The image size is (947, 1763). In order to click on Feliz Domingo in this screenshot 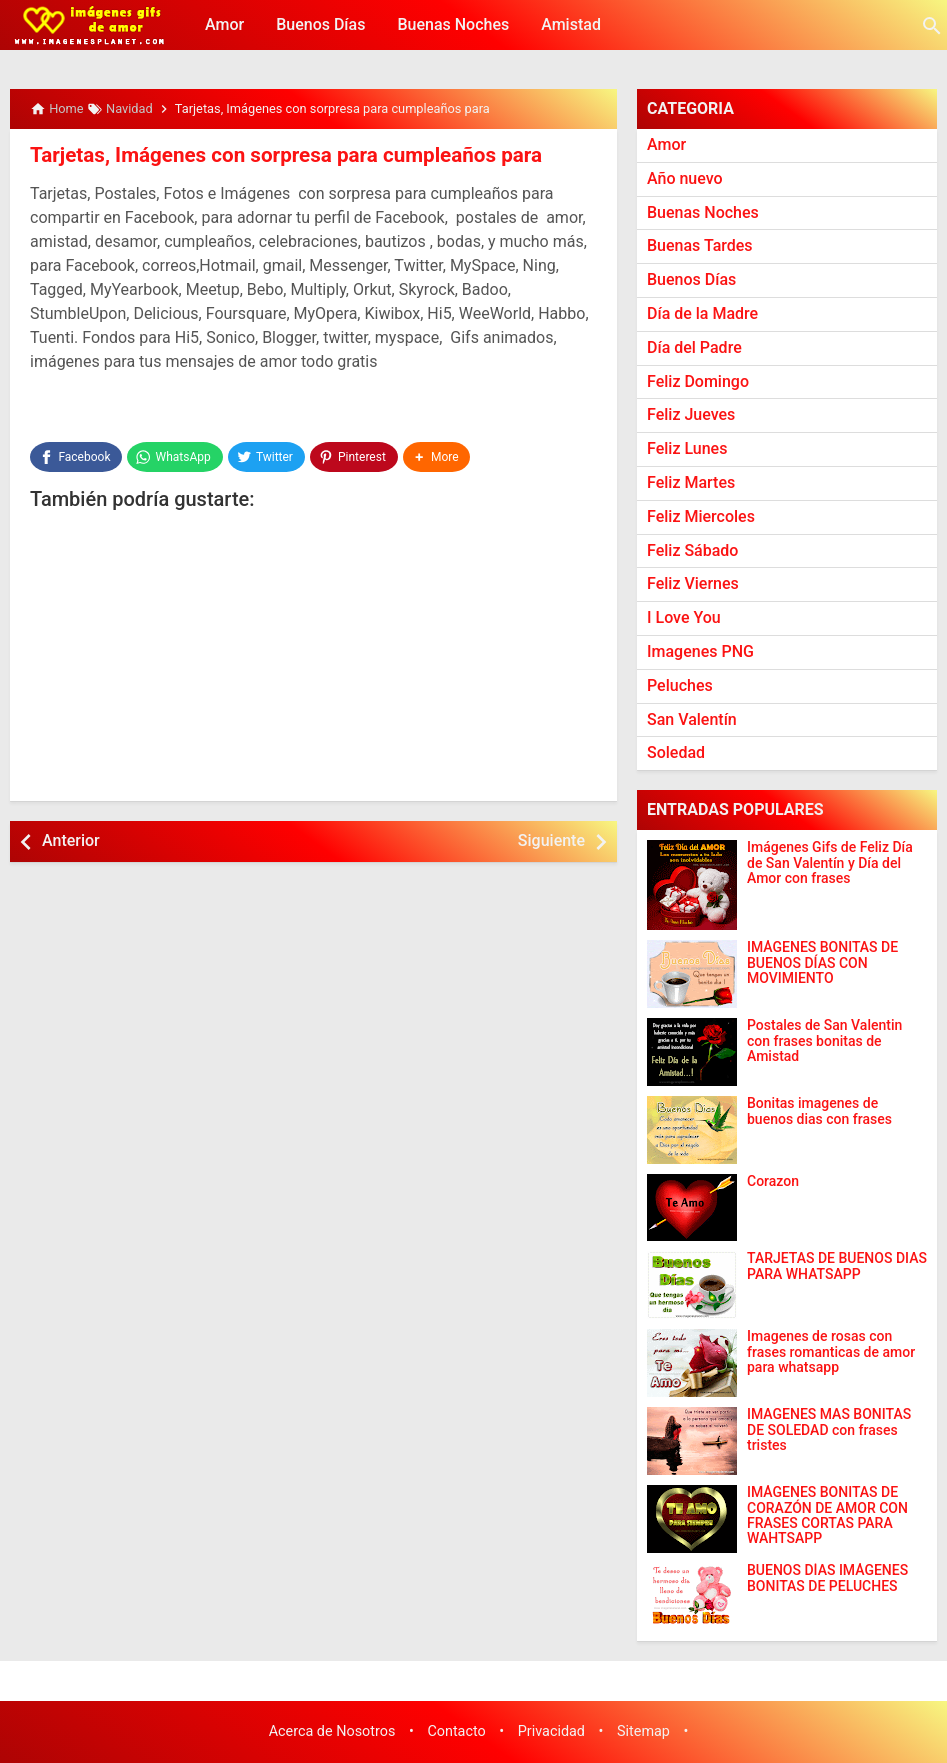, I will do `click(698, 381)`.